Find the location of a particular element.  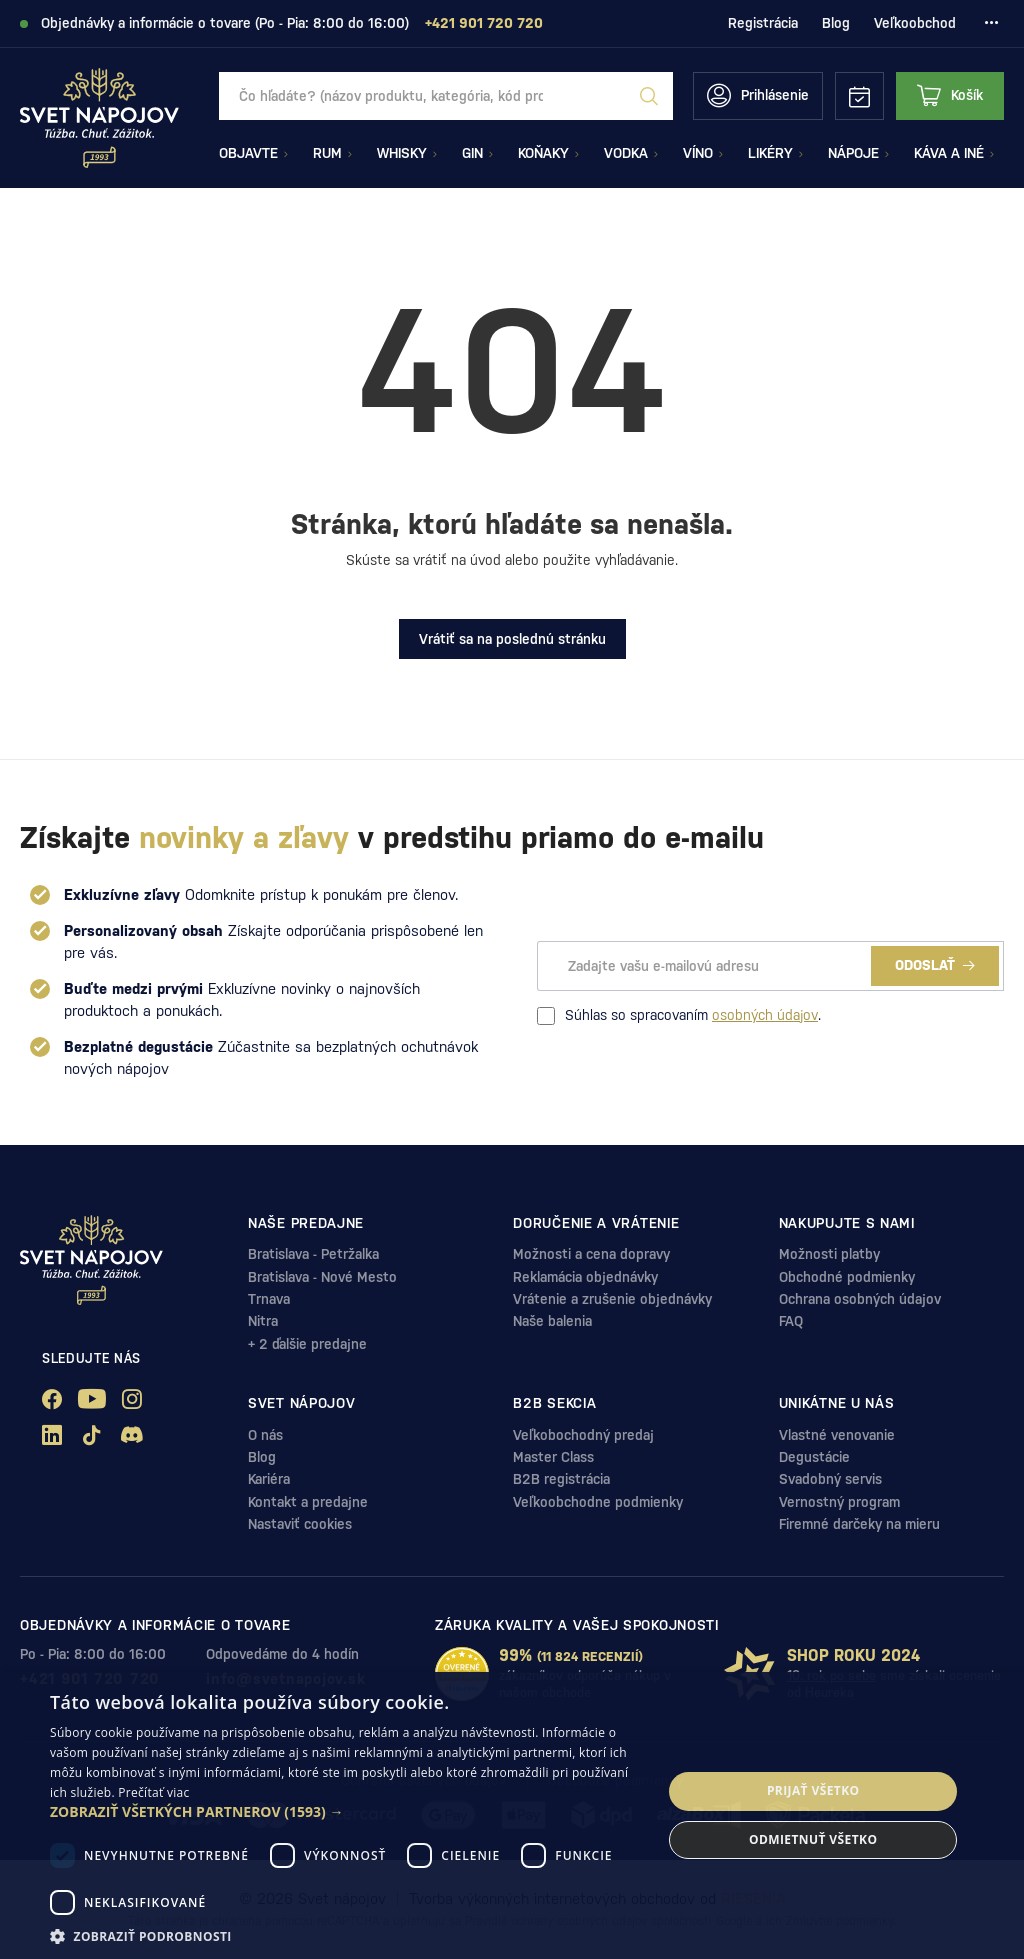

Naše balenia is located at coordinates (552, 1321).